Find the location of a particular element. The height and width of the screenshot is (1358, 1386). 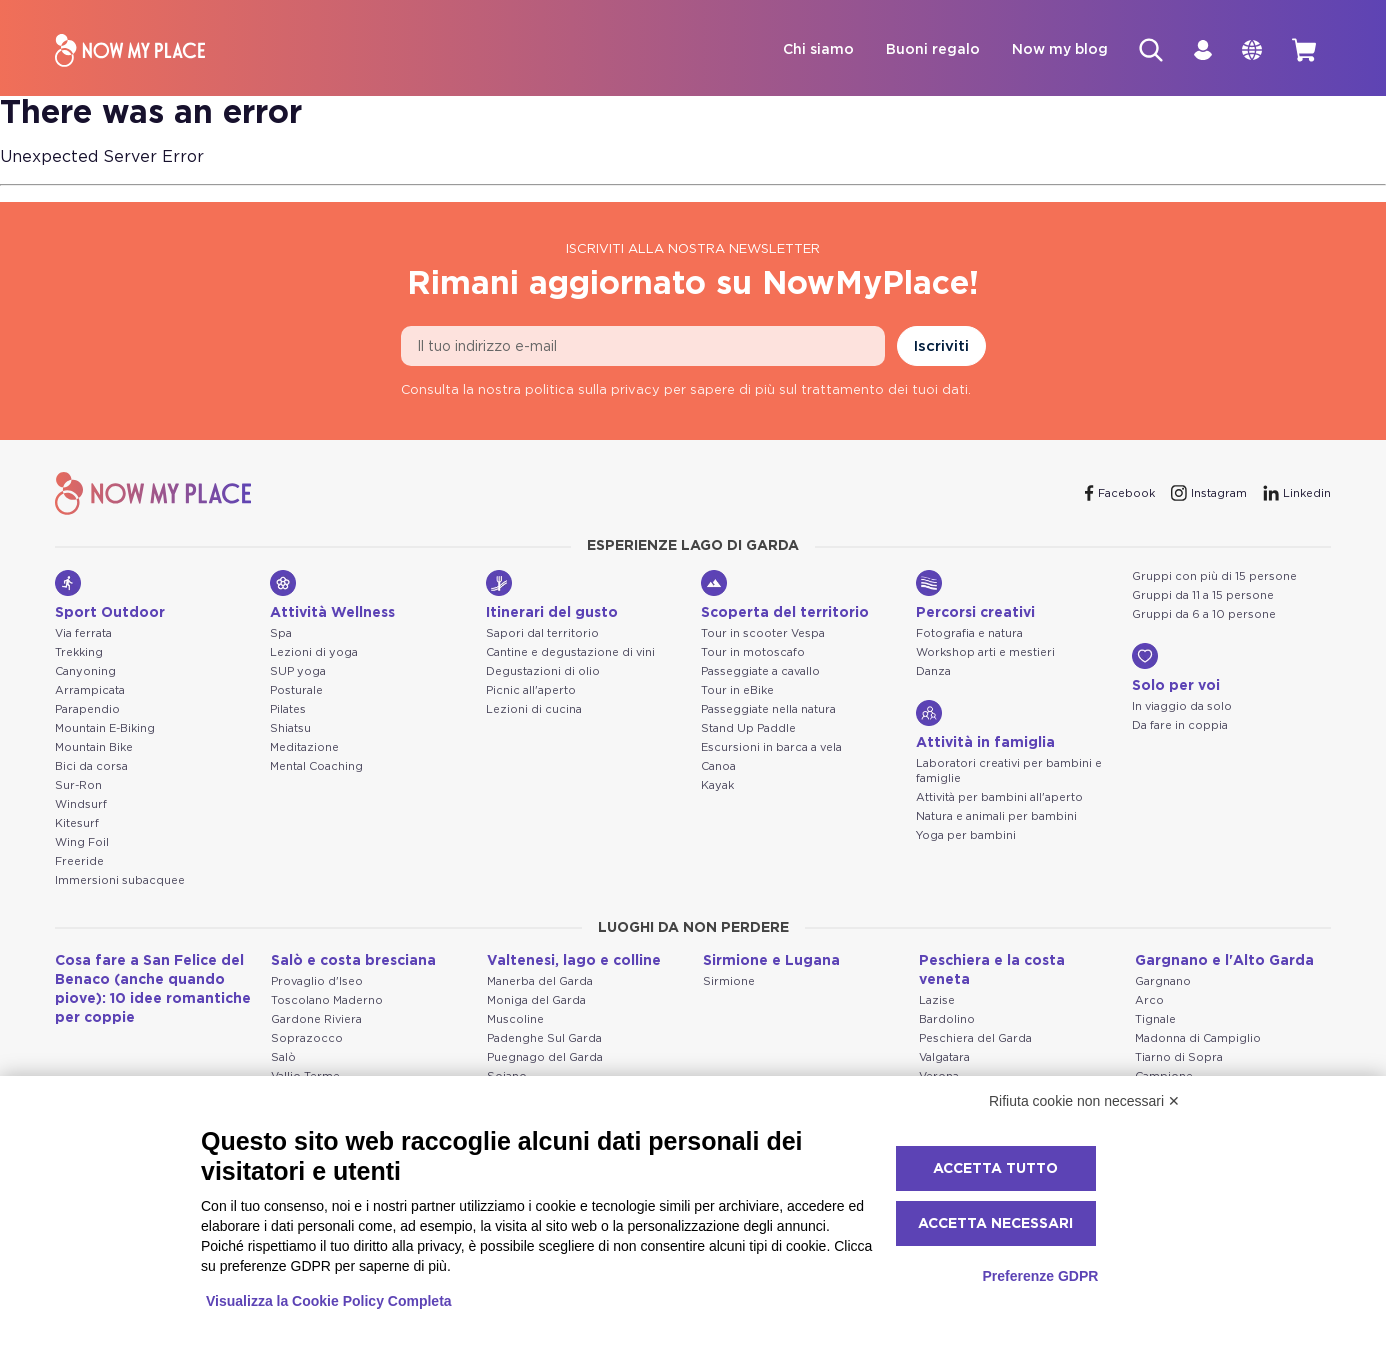

Attività Wellness is located at coordinates (332, 596).